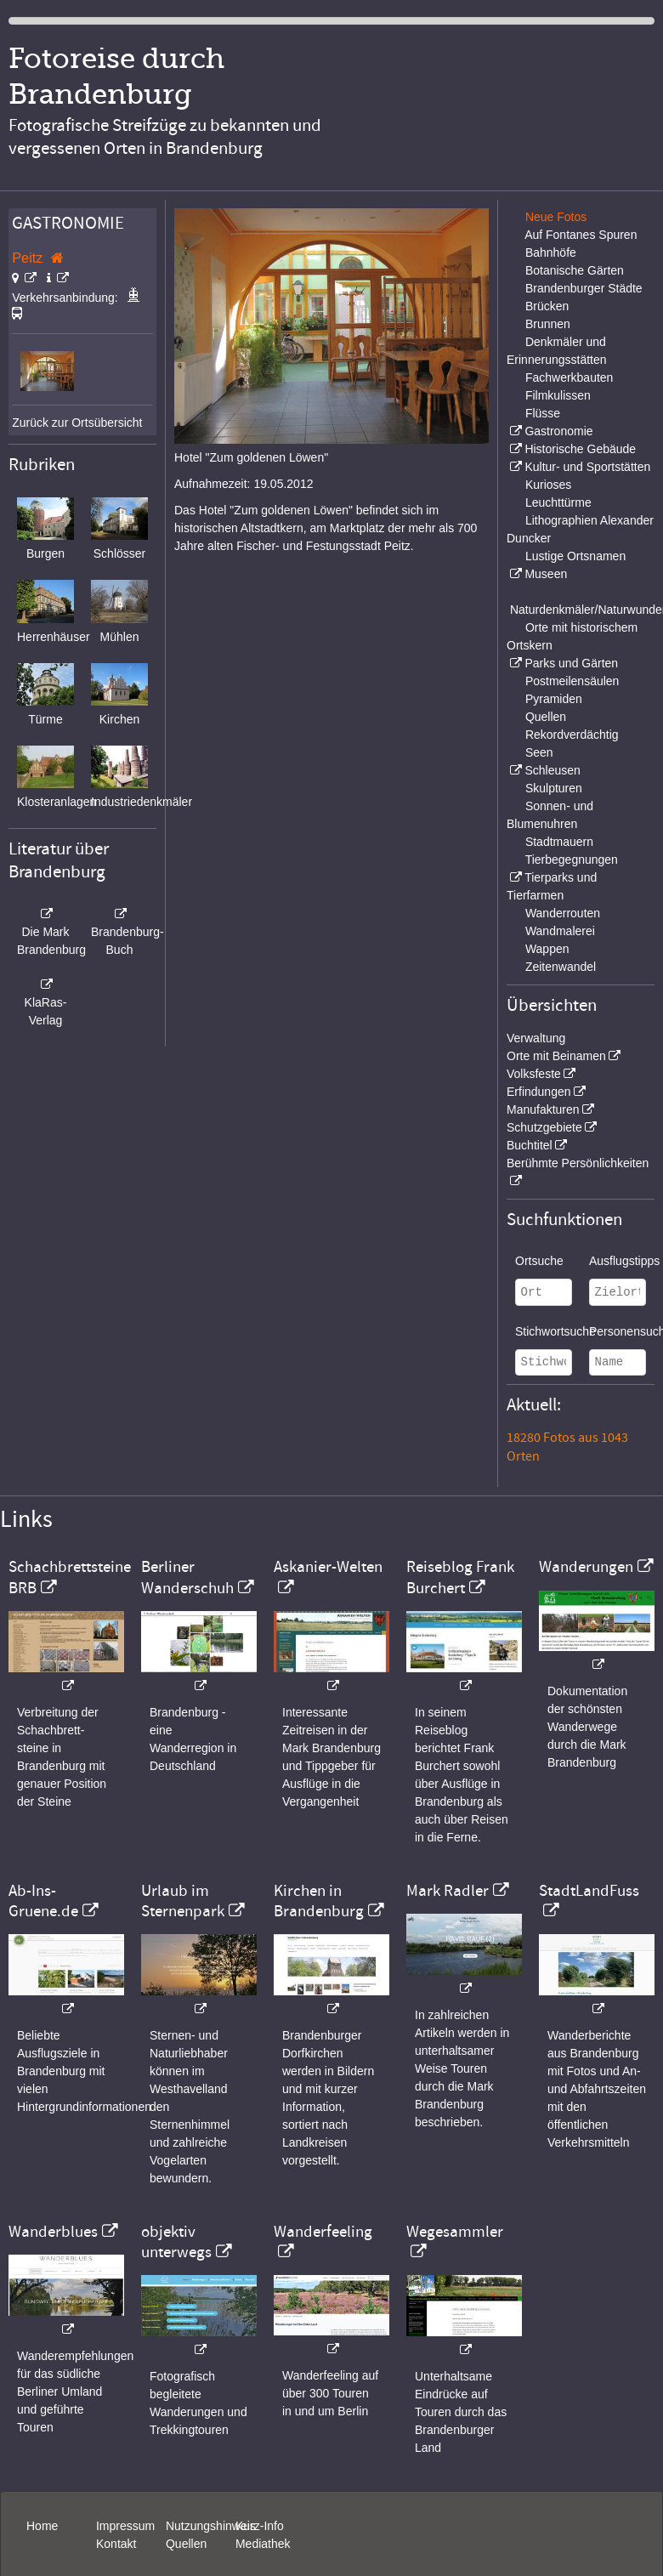 This screenshot has height=2576, width=663. What do you see at coordinates (182, 1901) in the screenshot?
I see `Urlaub im Sternenpark` at bounding box center [182, 1901].